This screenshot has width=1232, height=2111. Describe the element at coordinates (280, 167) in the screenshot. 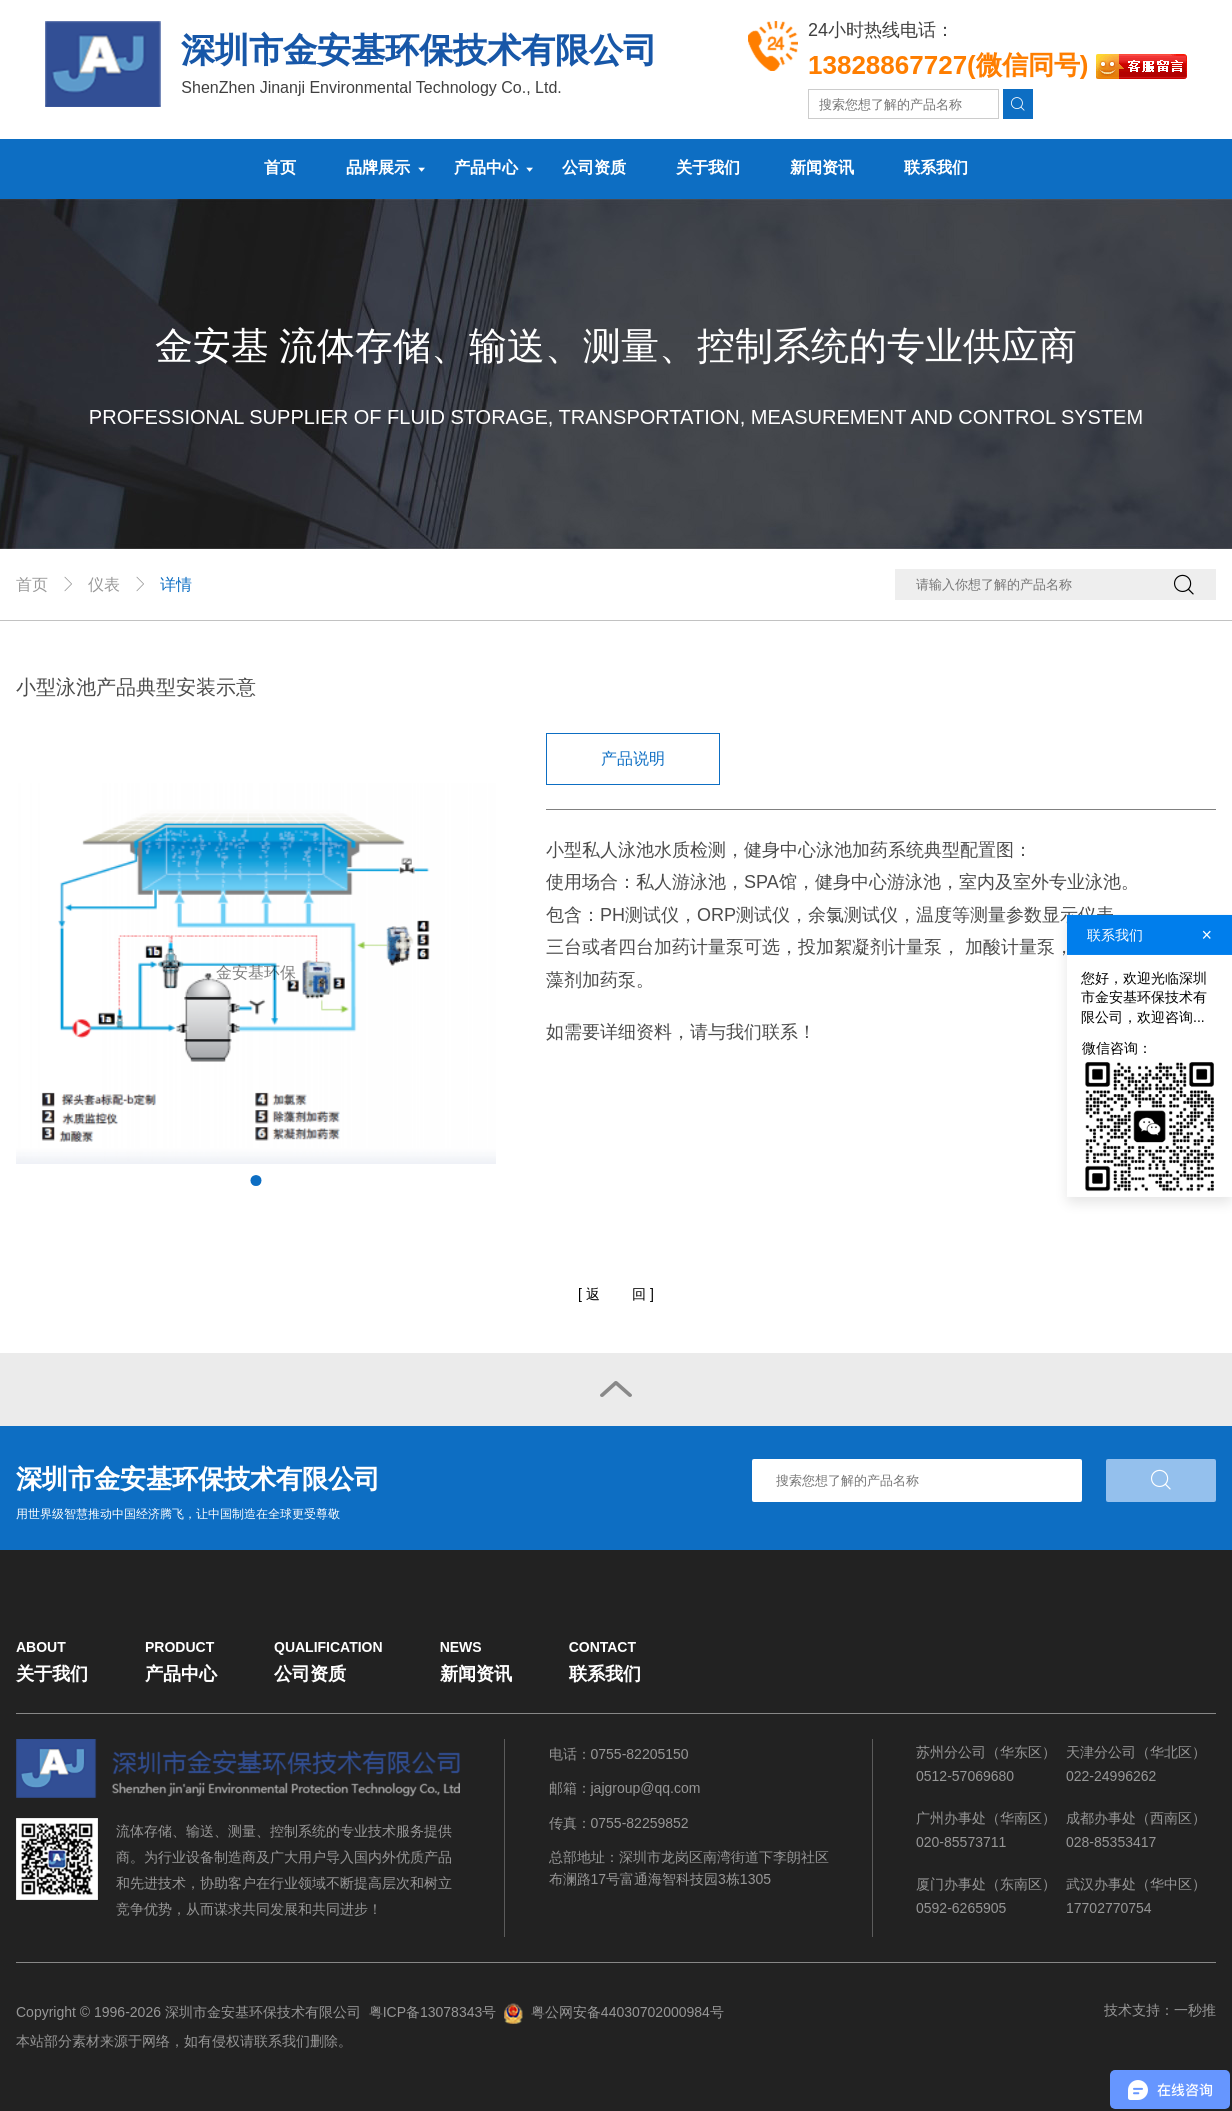

I see `首页` at that location.